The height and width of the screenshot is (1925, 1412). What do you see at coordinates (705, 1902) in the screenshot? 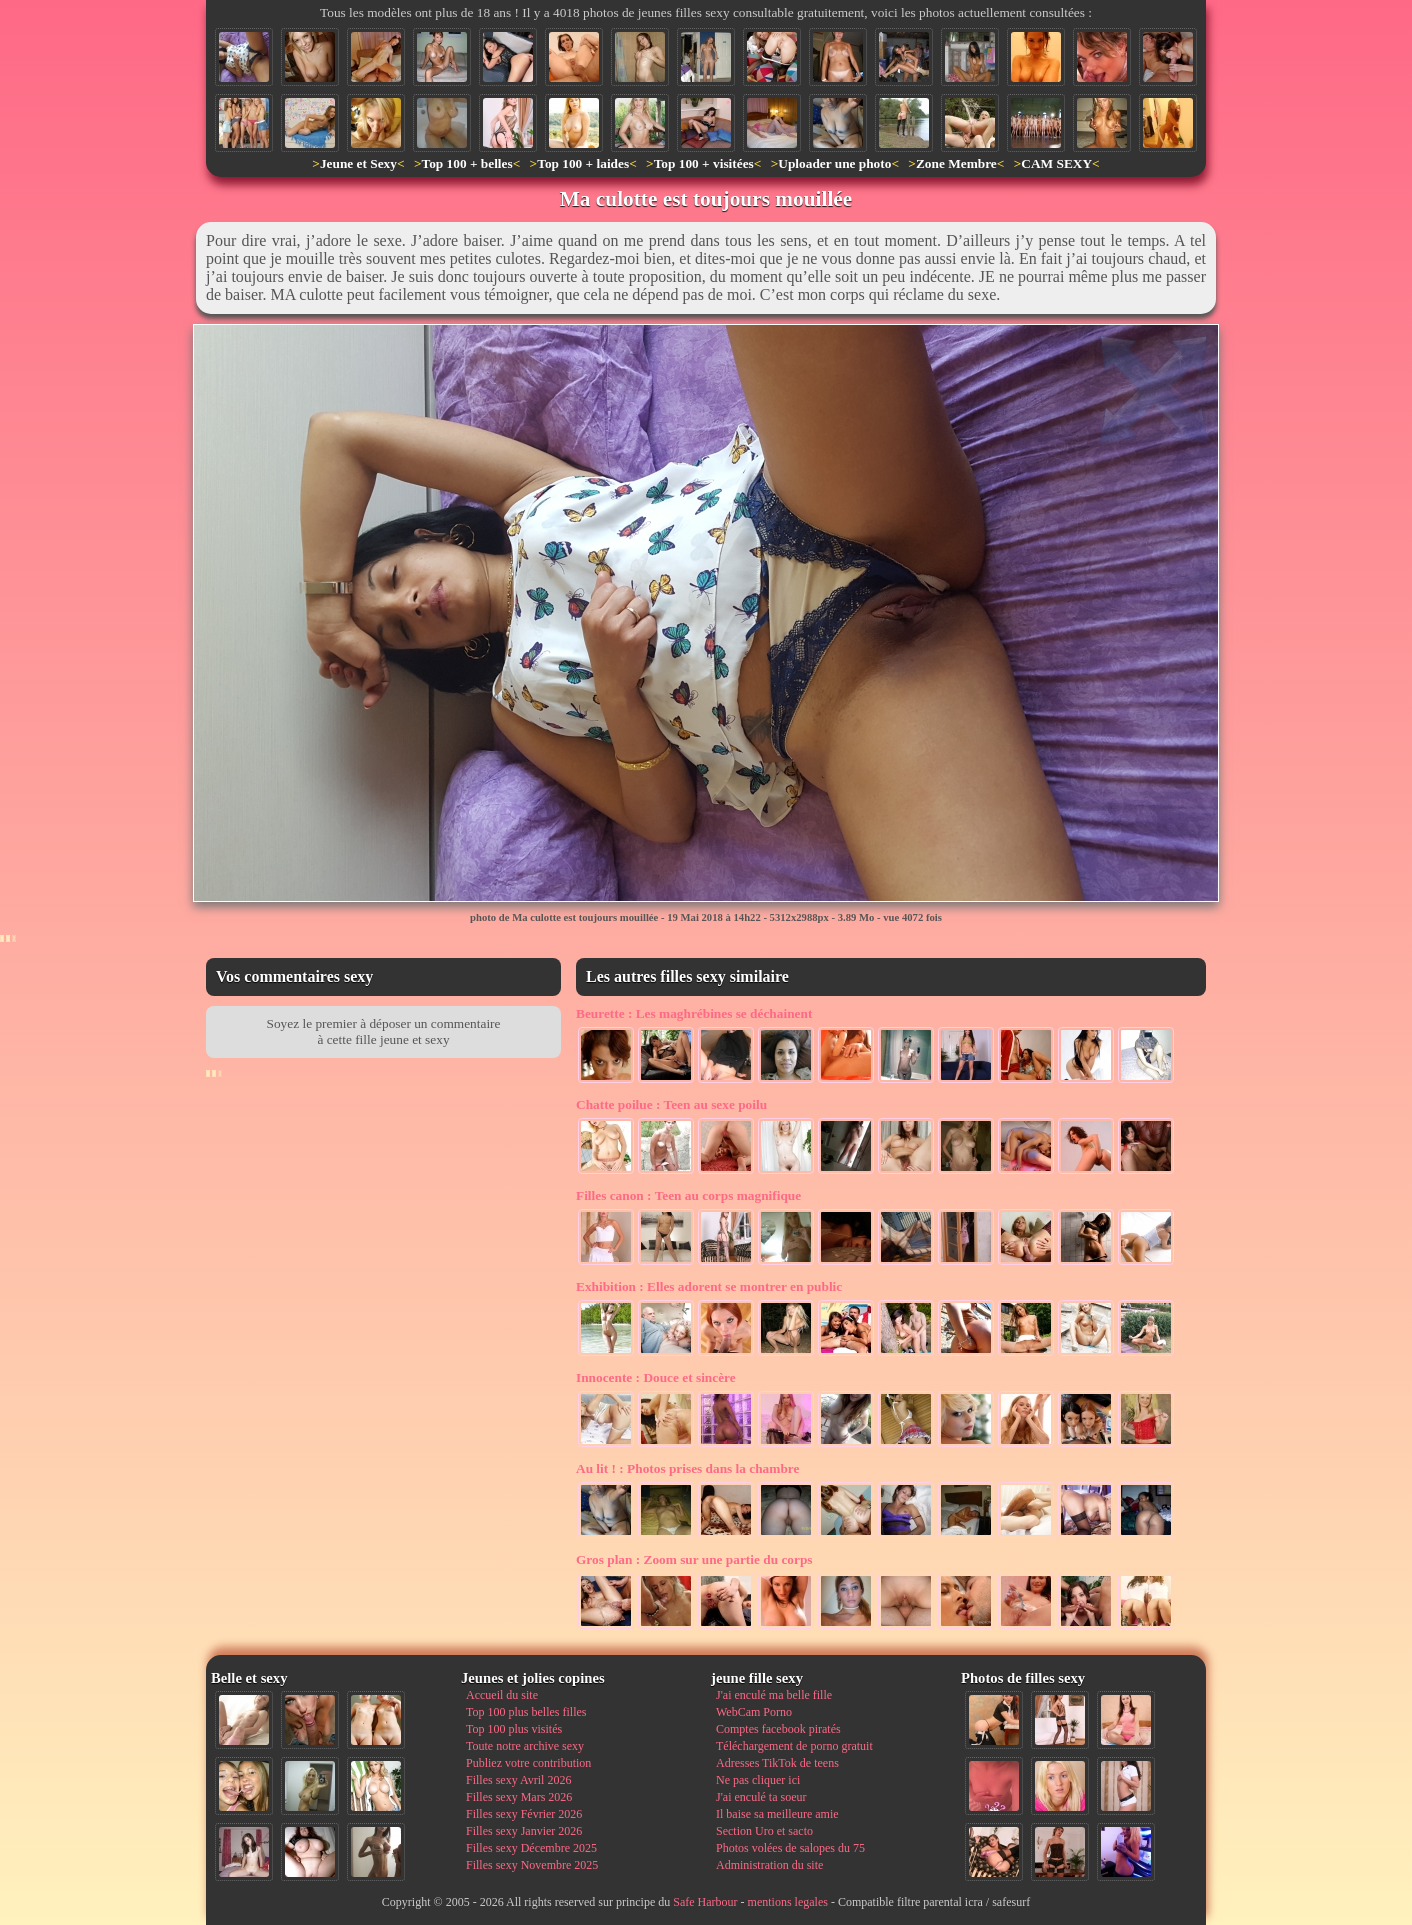
I see `Safe Harbour` at bounding box center [705, 1902].